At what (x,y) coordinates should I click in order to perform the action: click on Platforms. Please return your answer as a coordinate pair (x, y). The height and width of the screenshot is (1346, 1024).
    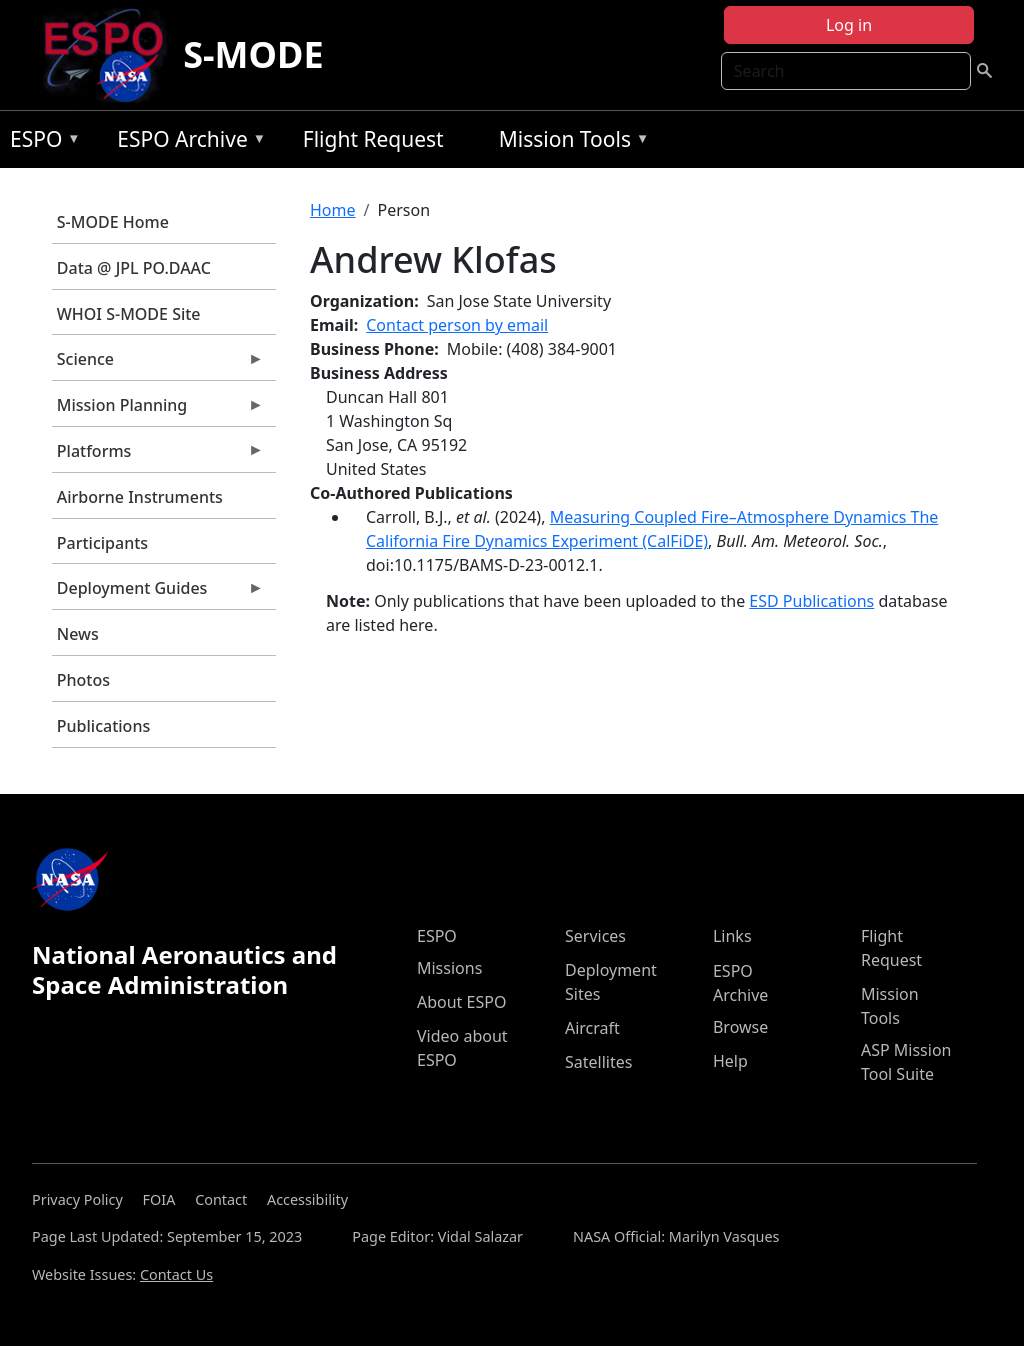
    Looking at the image, I should click on (158, 456).